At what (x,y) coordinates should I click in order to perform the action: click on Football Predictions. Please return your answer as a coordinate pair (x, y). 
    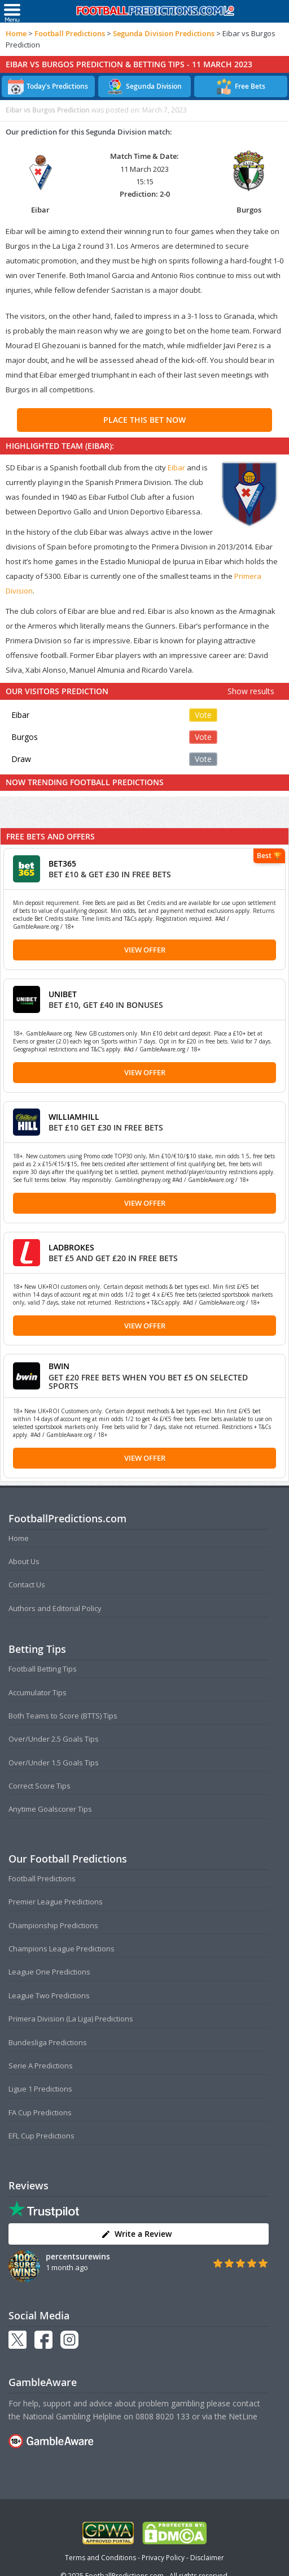
    Looking at the image, I should click on (69, 33).